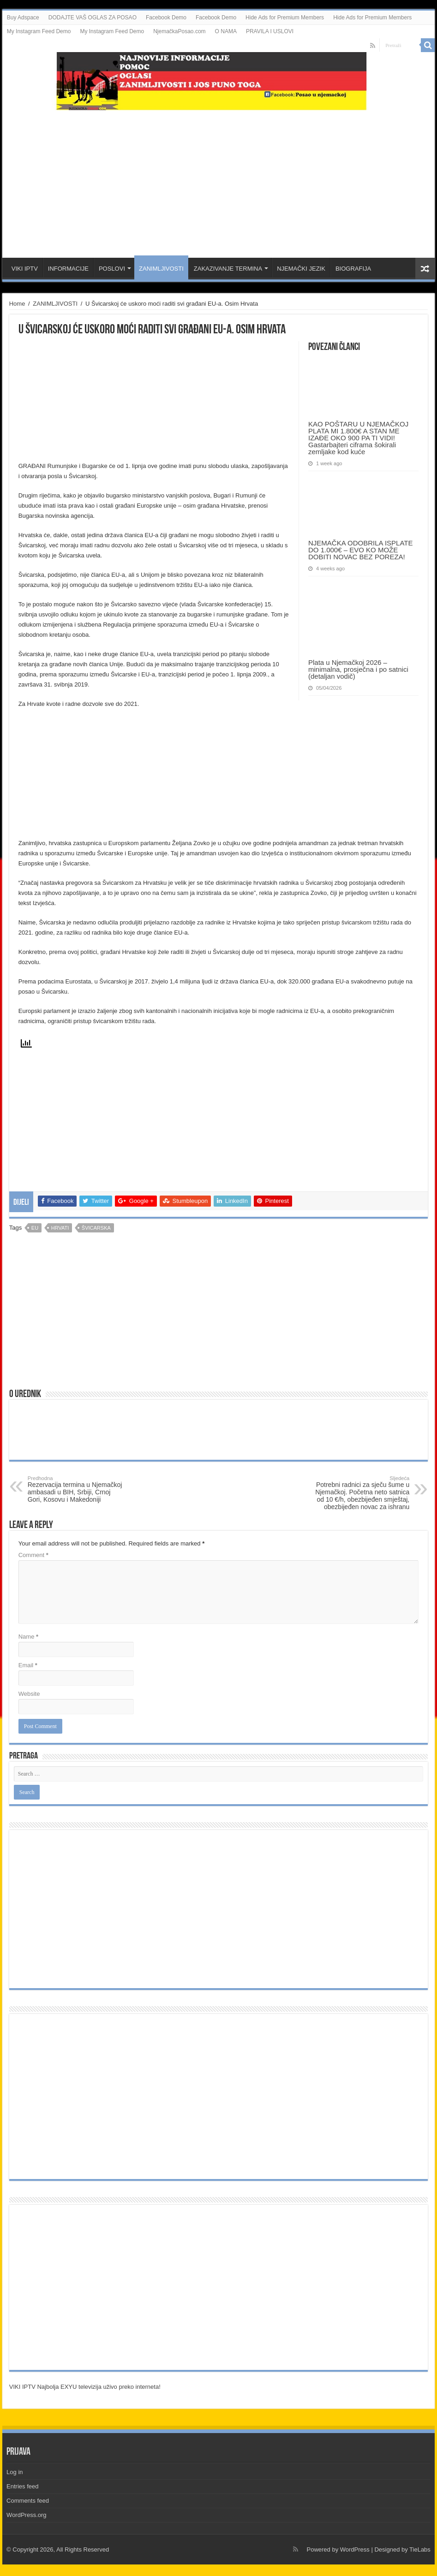  Describe the element at coordinates (161, 268) in the screenshot. I see `ZANIMLJIVOSTI` at that location.